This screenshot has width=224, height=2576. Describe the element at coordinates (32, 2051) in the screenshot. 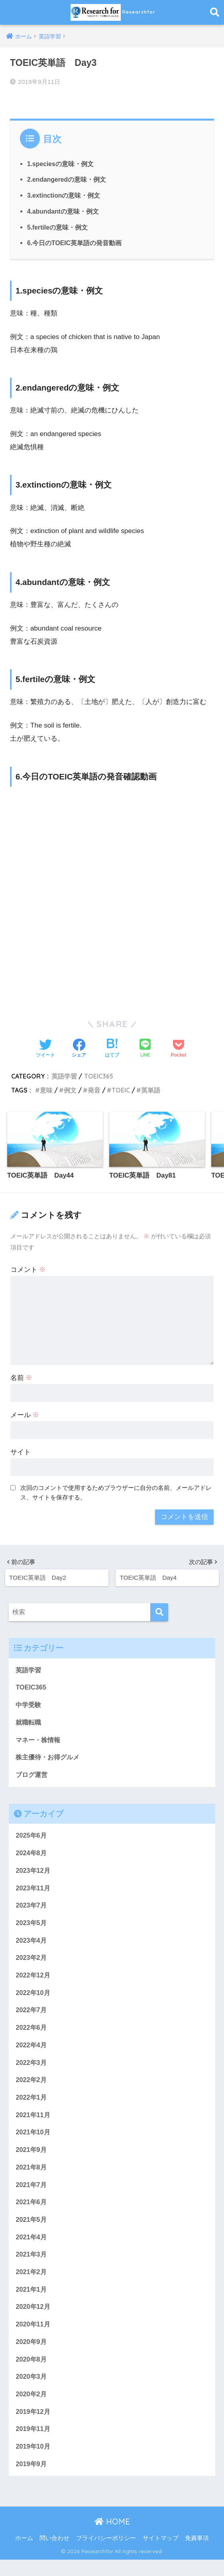

I see `2022年4月` at that location.